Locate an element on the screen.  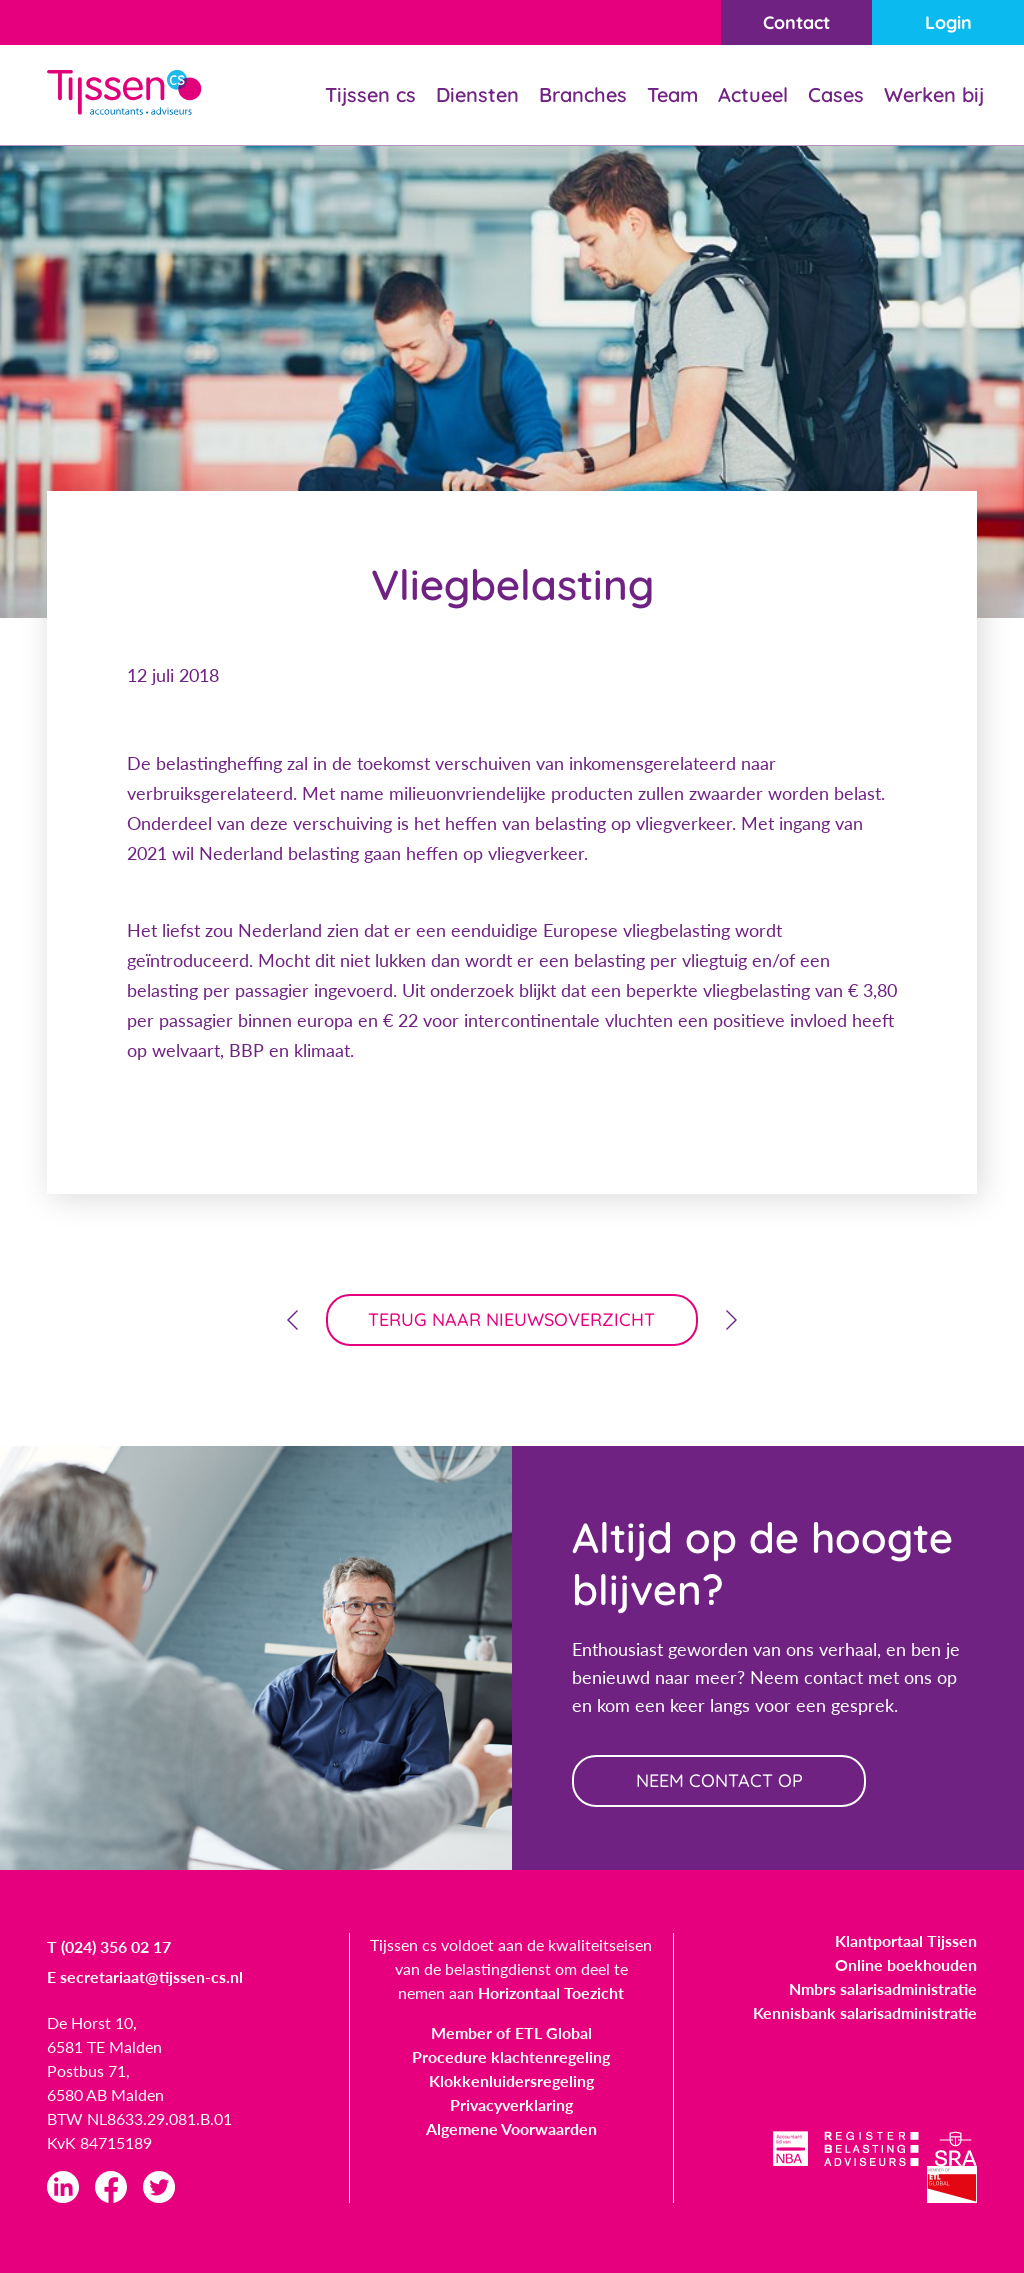
Nmbrs salarisadministratie is located at coordinates (883, 1988).